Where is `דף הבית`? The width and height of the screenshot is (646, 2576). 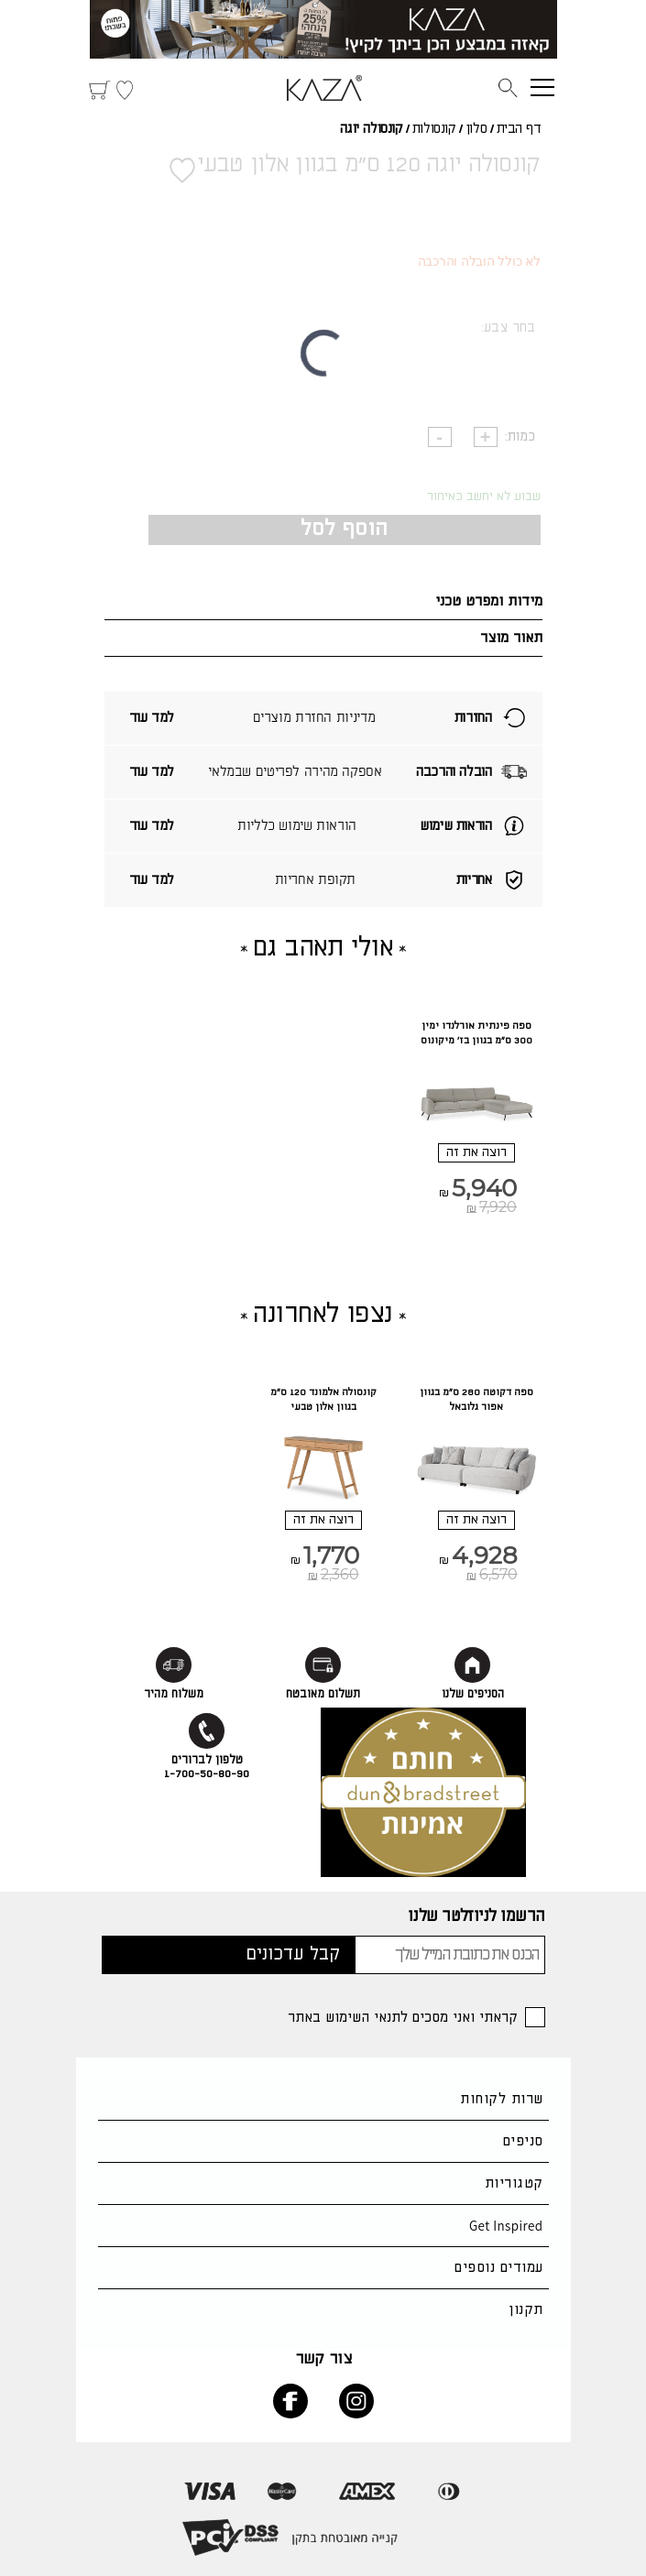
דף הבית is located at coordinates (519, 129).